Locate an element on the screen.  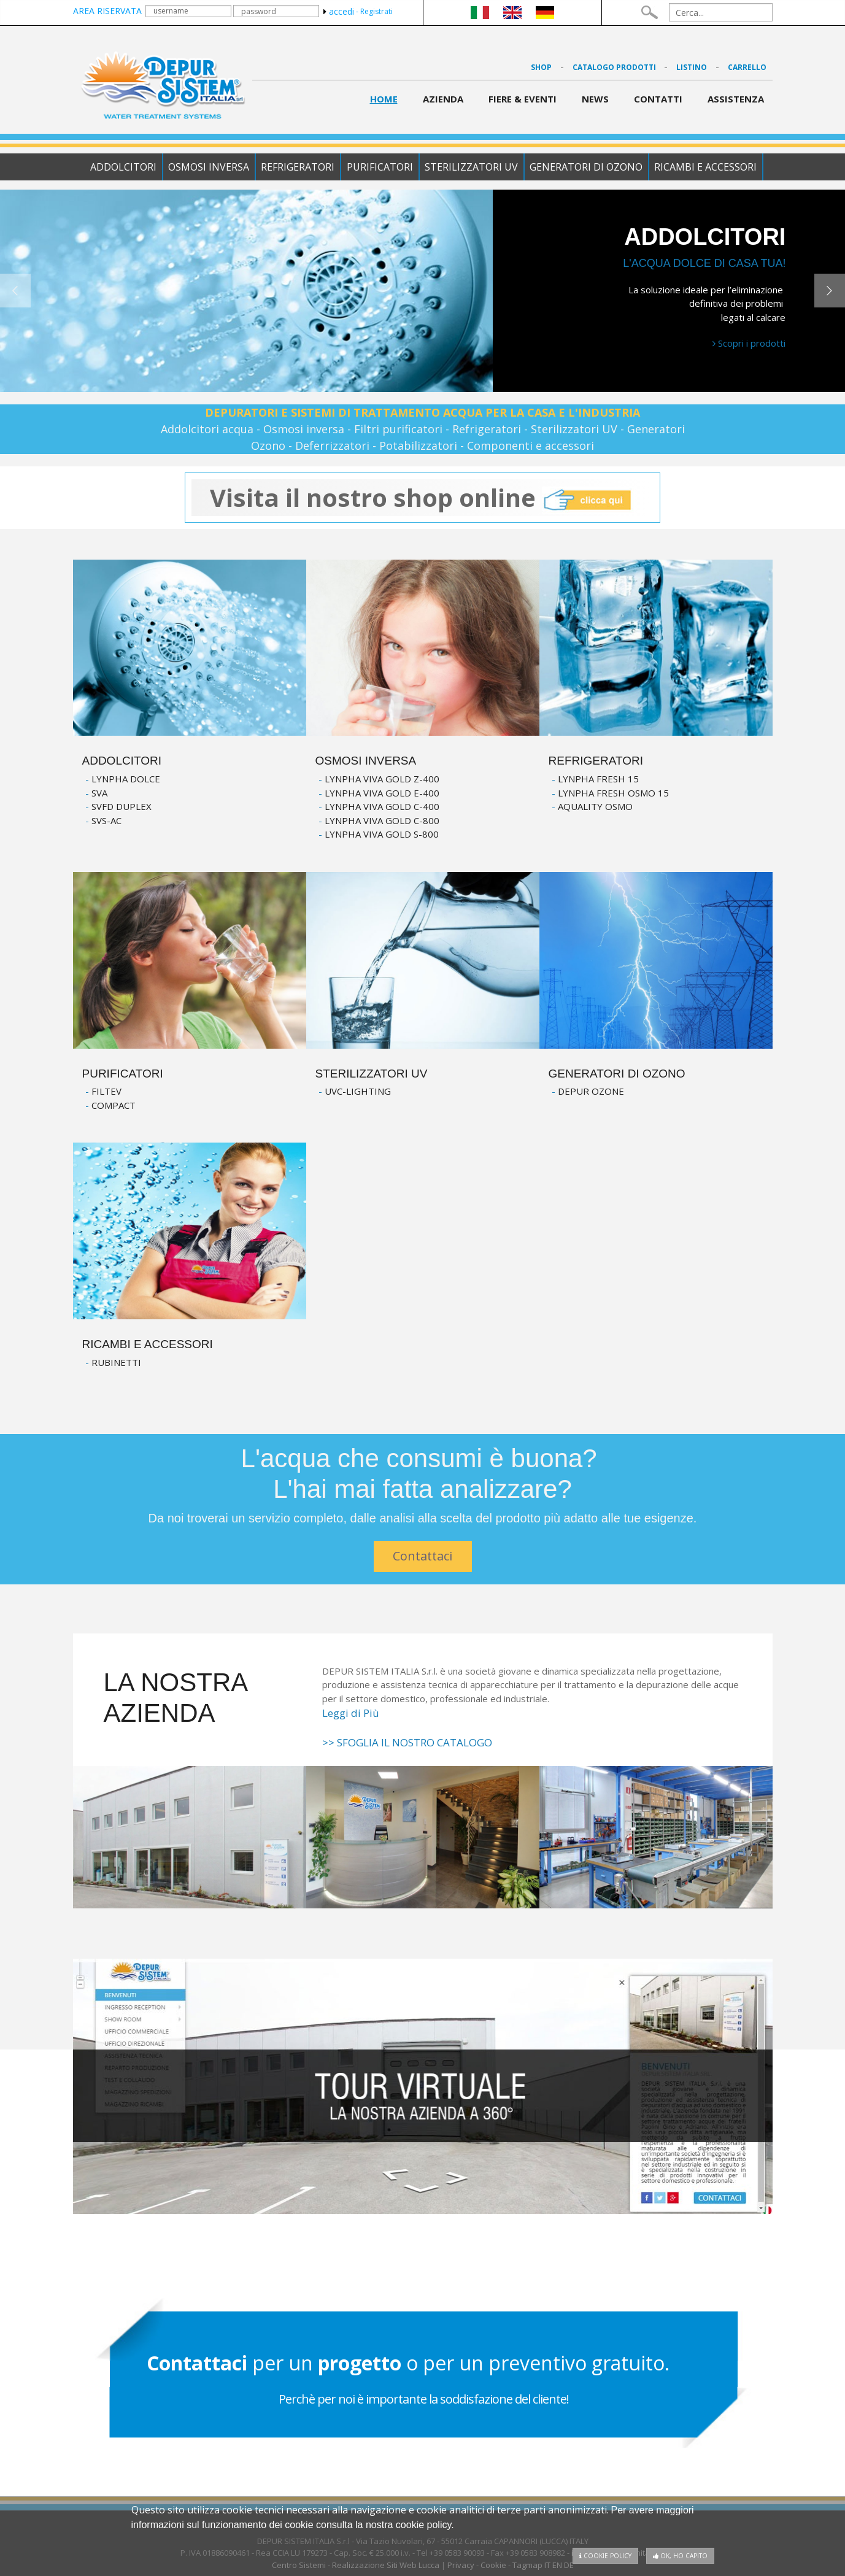
LYNPHA VIVA GOLD E-400 is located at coordinates (382, 793).